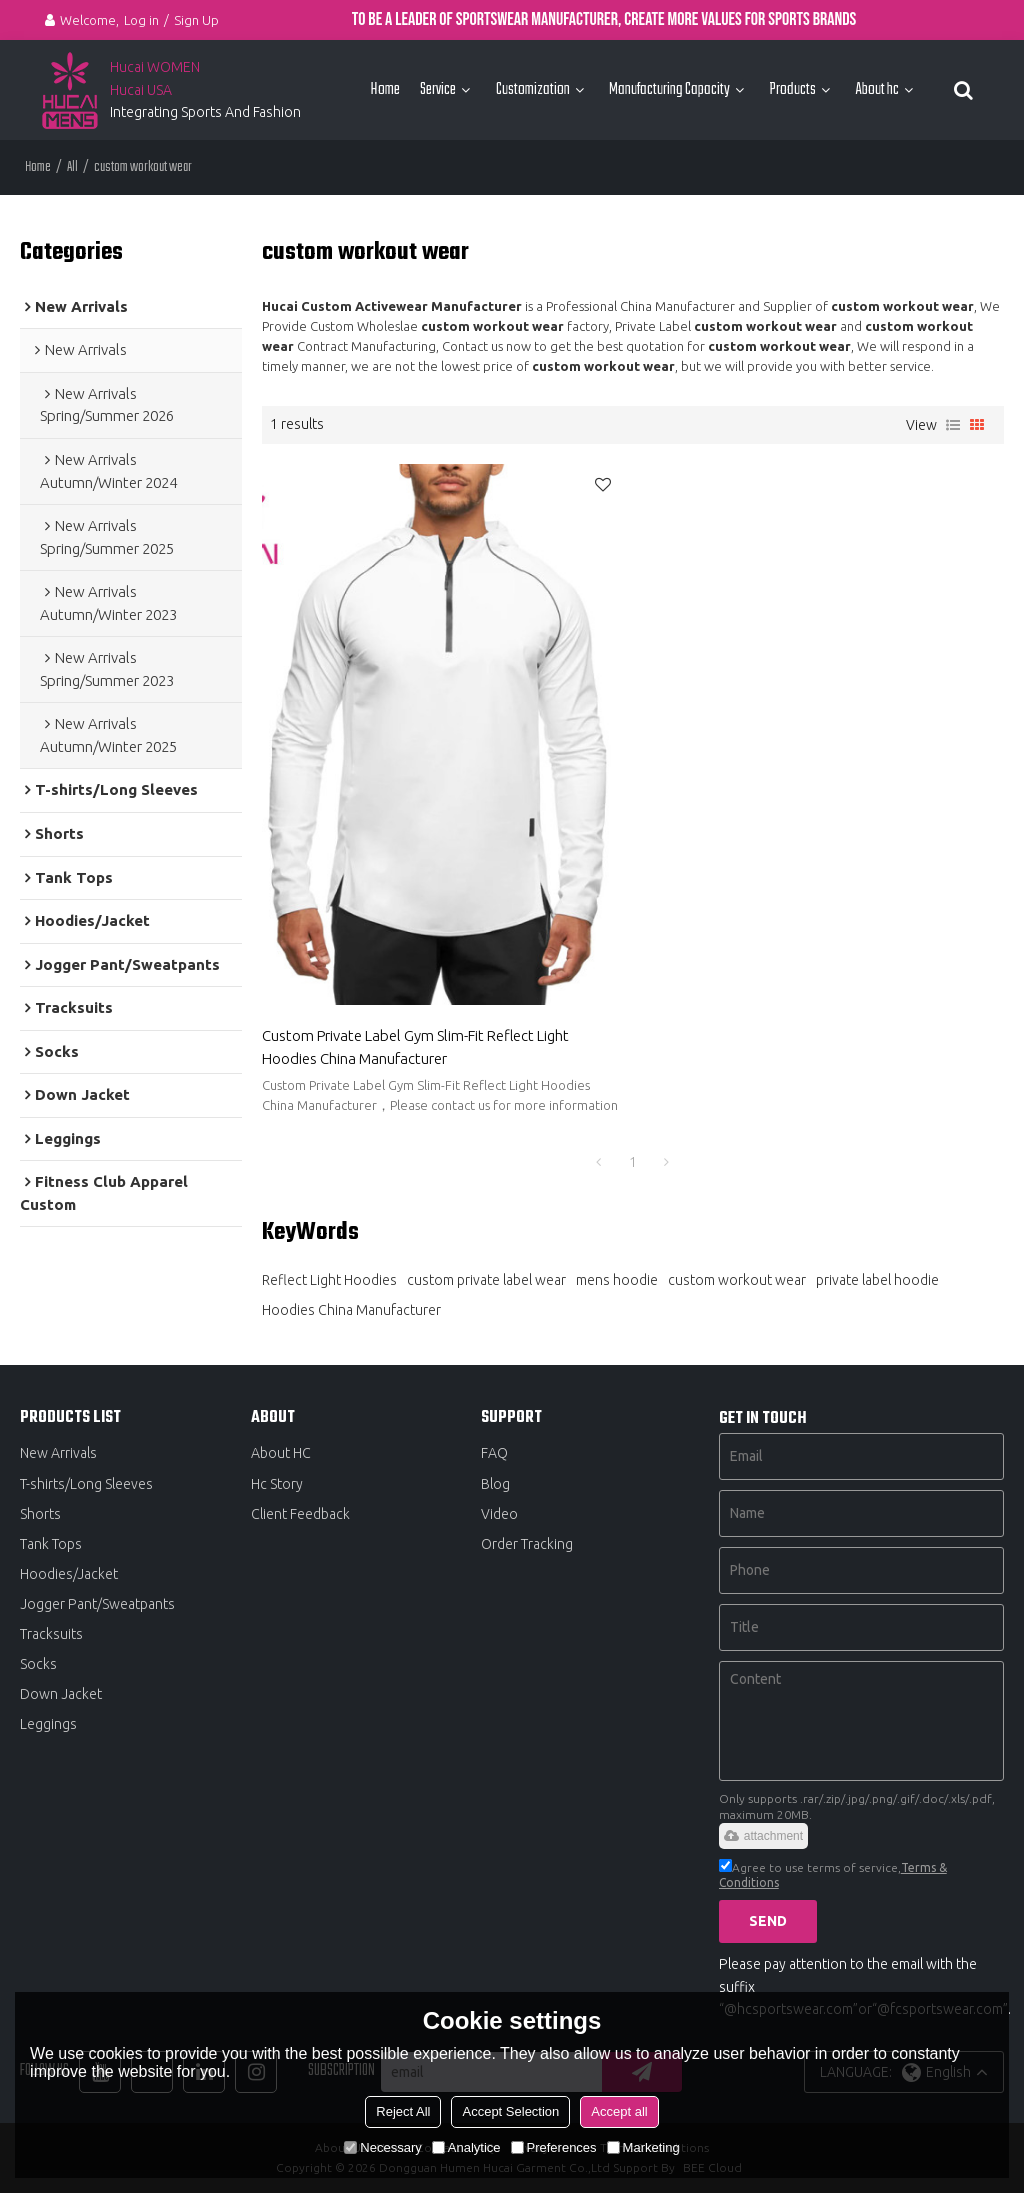 The image size is (1024, 2193). What do you see at coordinates (403, 2111) in the screenshot?
I see `Reject All` at bounding box center [403, 2111].